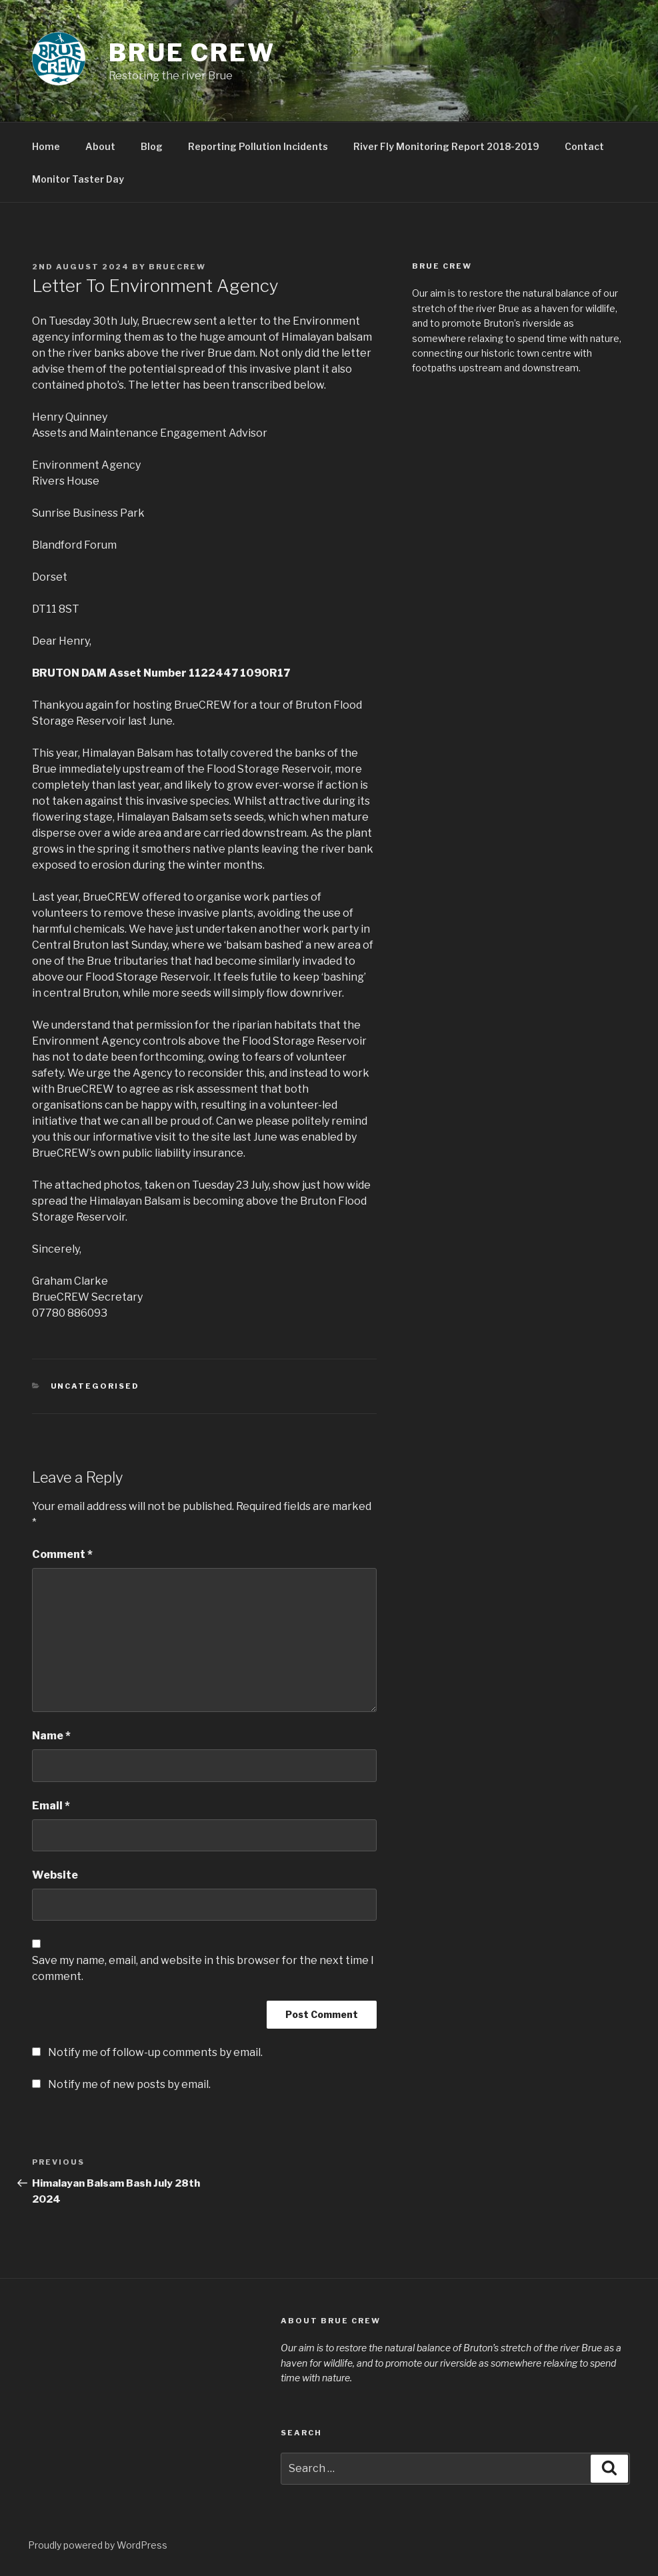  What do you see at coordinates (192, 52) in the screenshot?
I see `Brue CREW` at bounding box center [192, 52].